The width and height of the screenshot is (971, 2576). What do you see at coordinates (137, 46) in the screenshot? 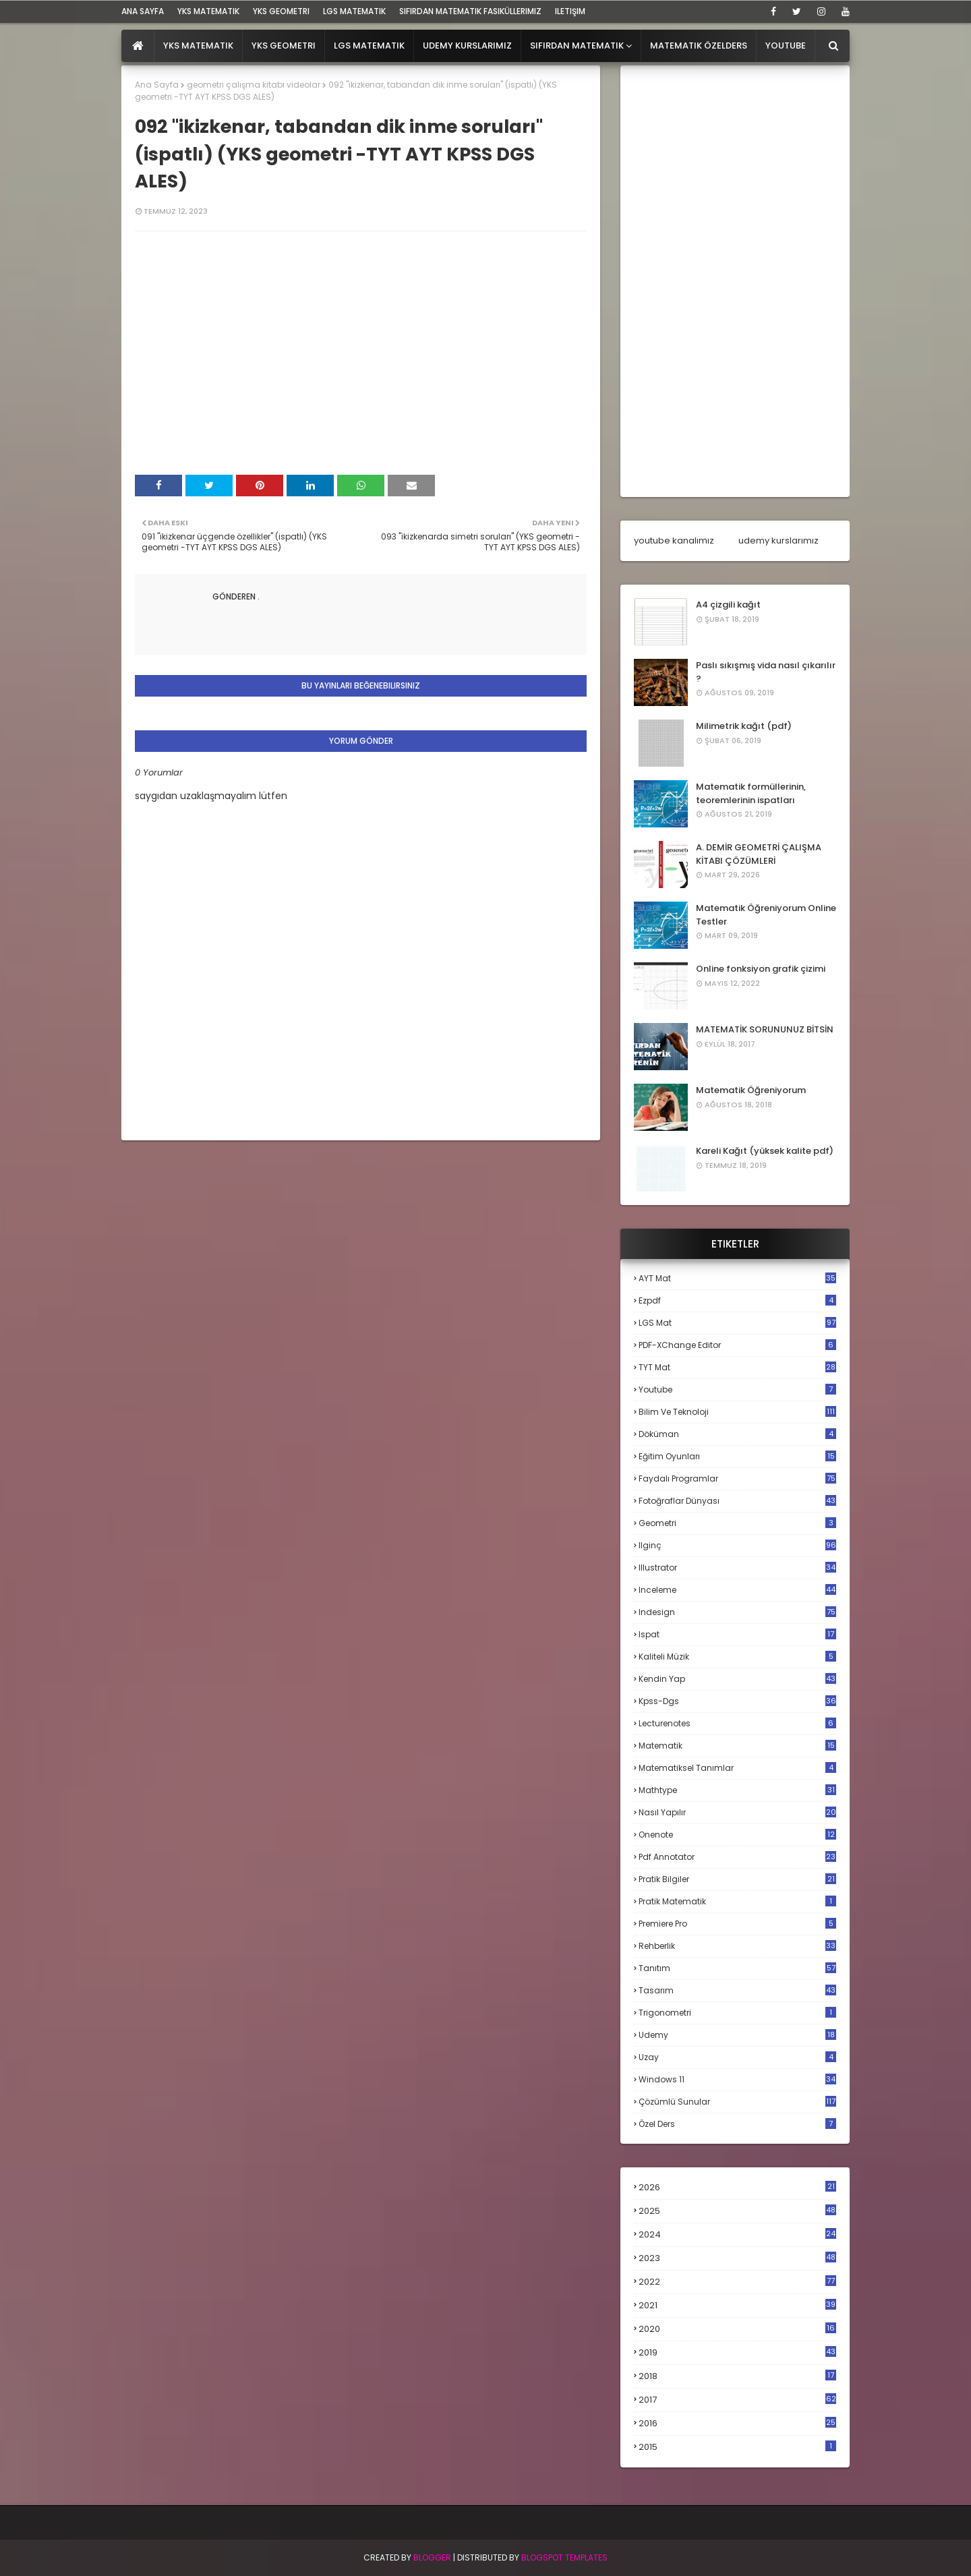
I see `[menuitem]` at bounding box center [137, 46].